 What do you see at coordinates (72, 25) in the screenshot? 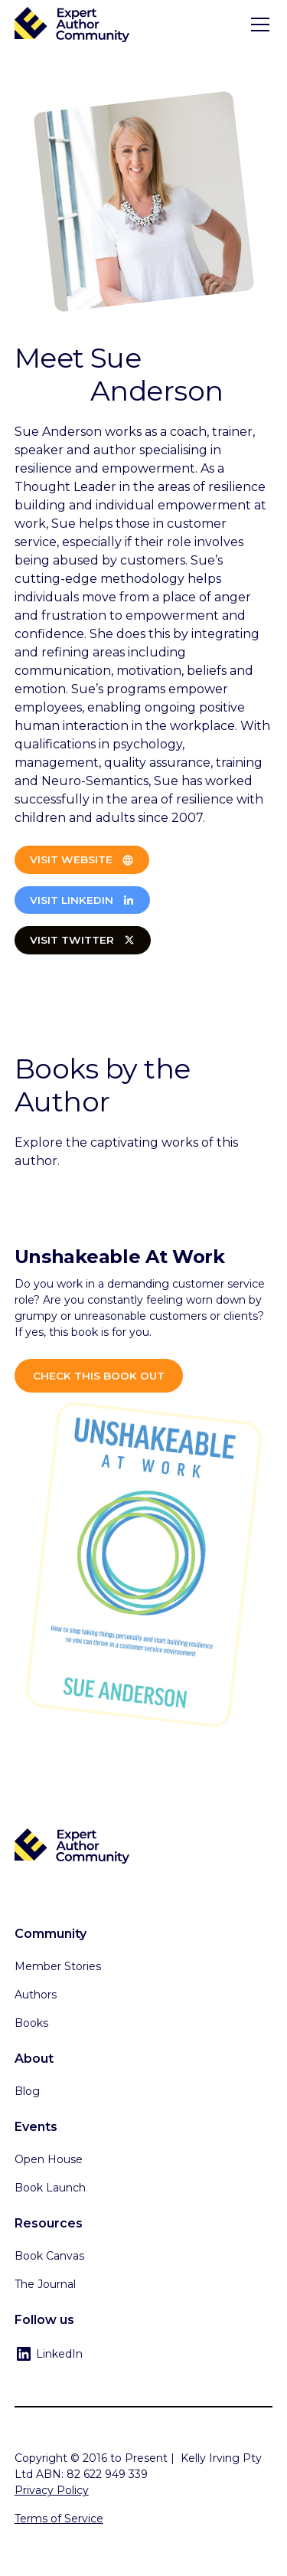
I see `[home]` at bounding box center [72, 25].